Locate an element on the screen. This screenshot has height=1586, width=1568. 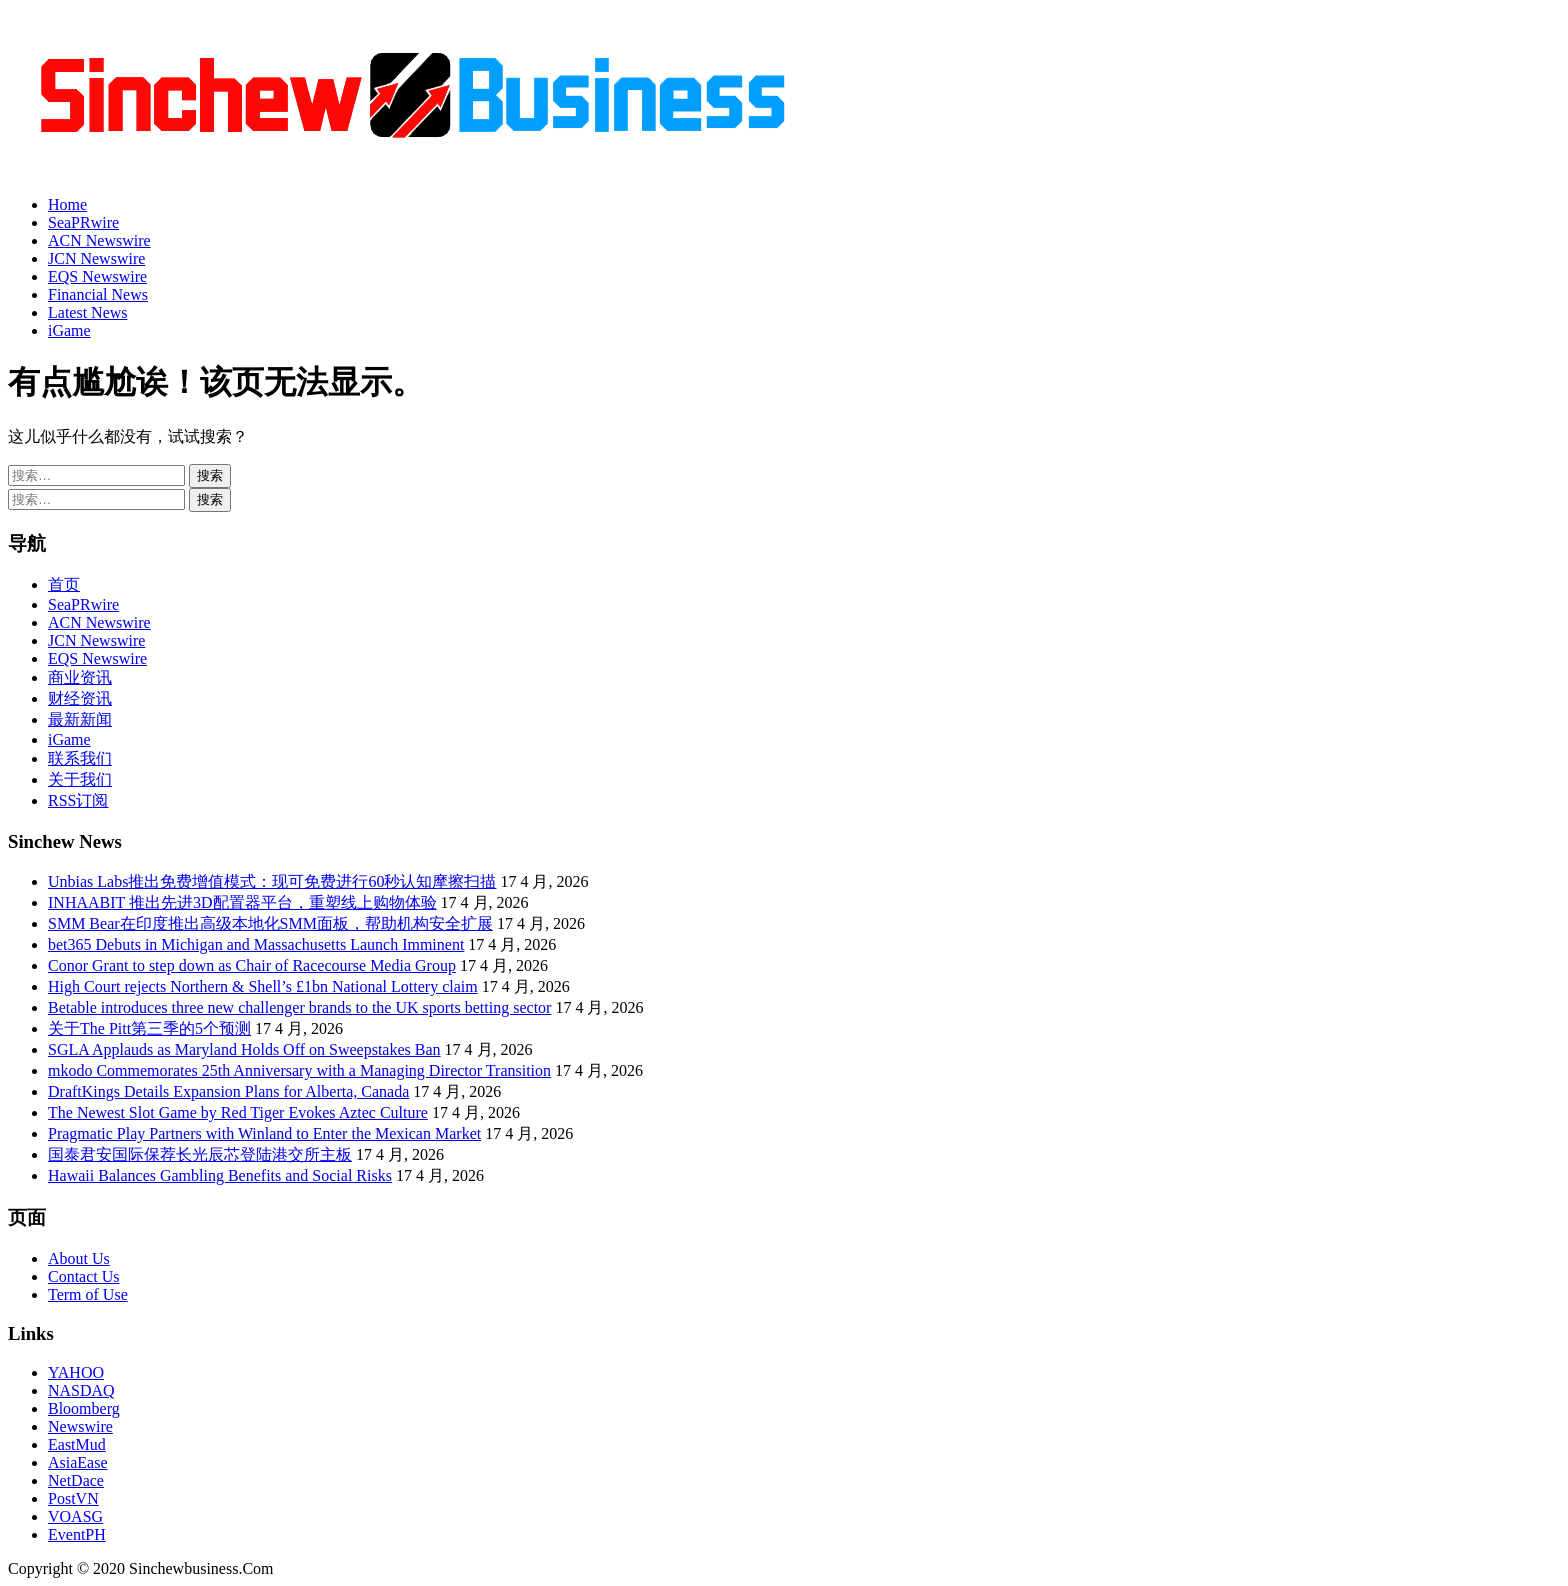
商业资讯 is located at coordinates (80, 677).